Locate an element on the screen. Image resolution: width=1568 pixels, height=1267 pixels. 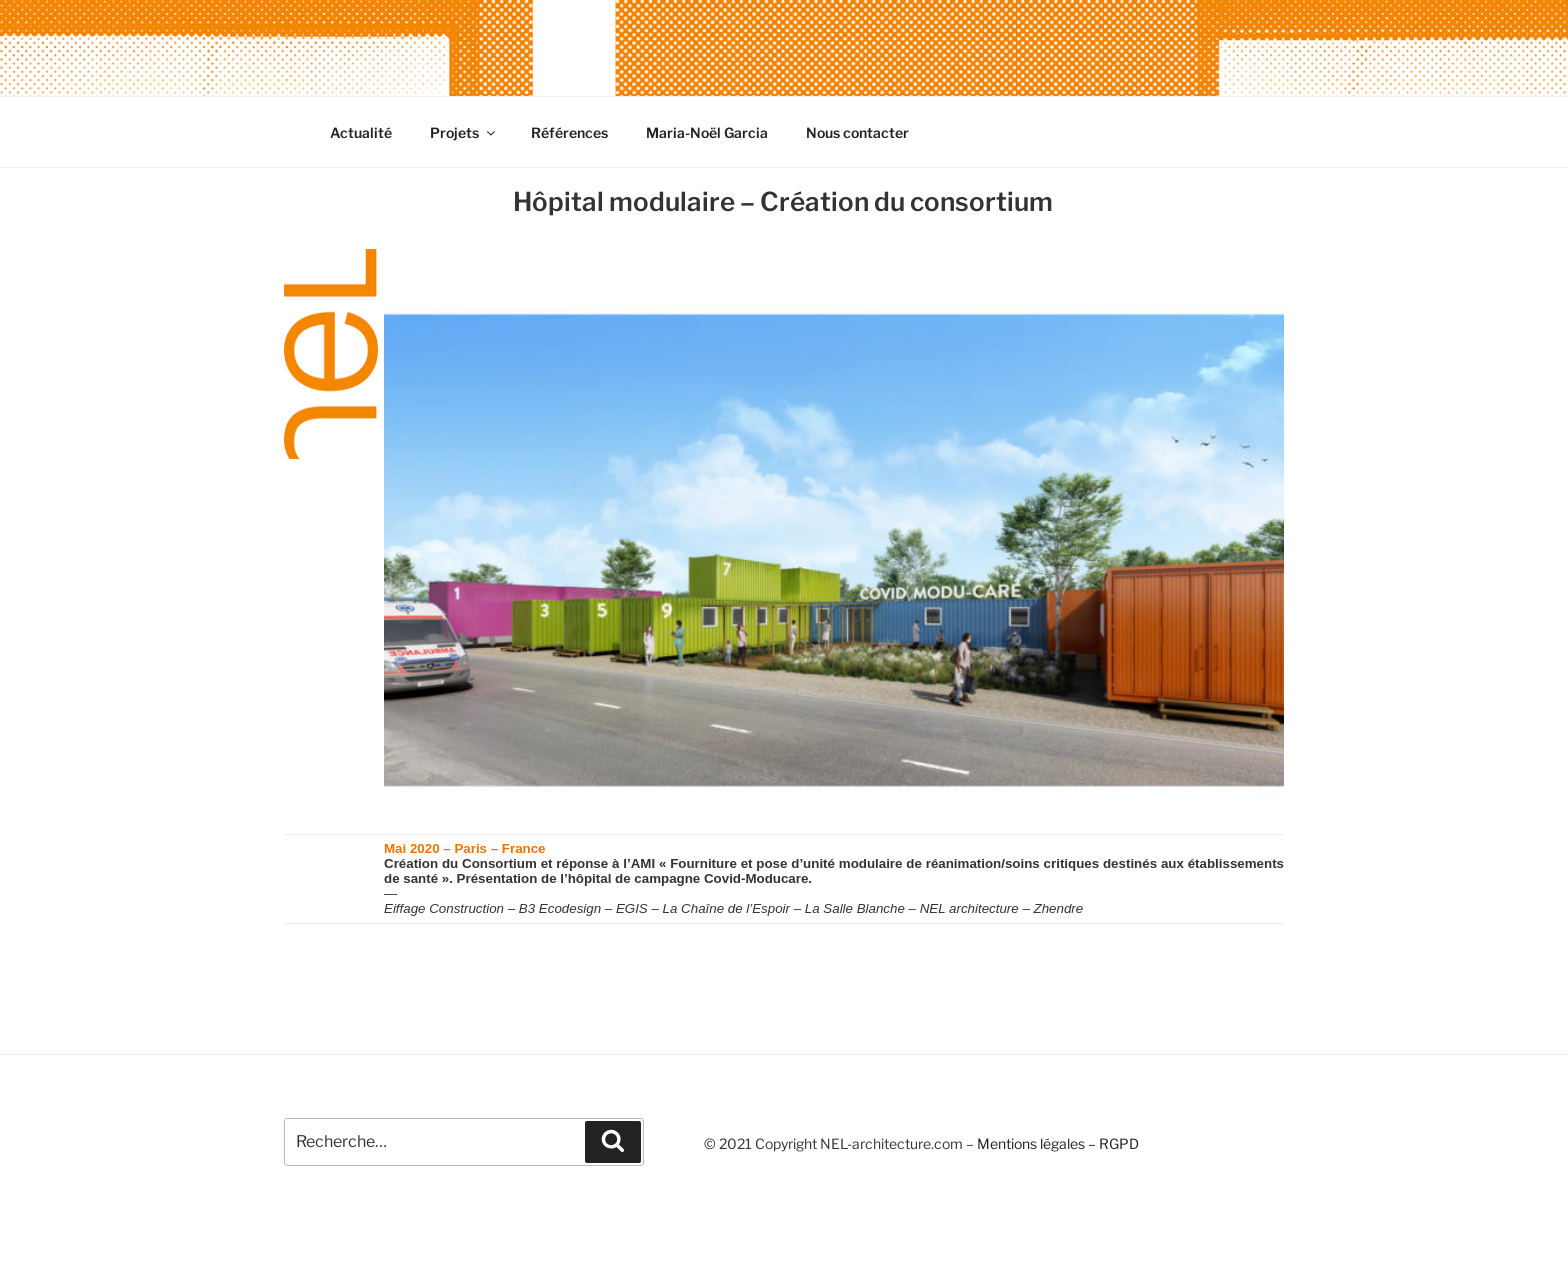
Mentions légales – RGPD is located at coordinates (1058, 1143).